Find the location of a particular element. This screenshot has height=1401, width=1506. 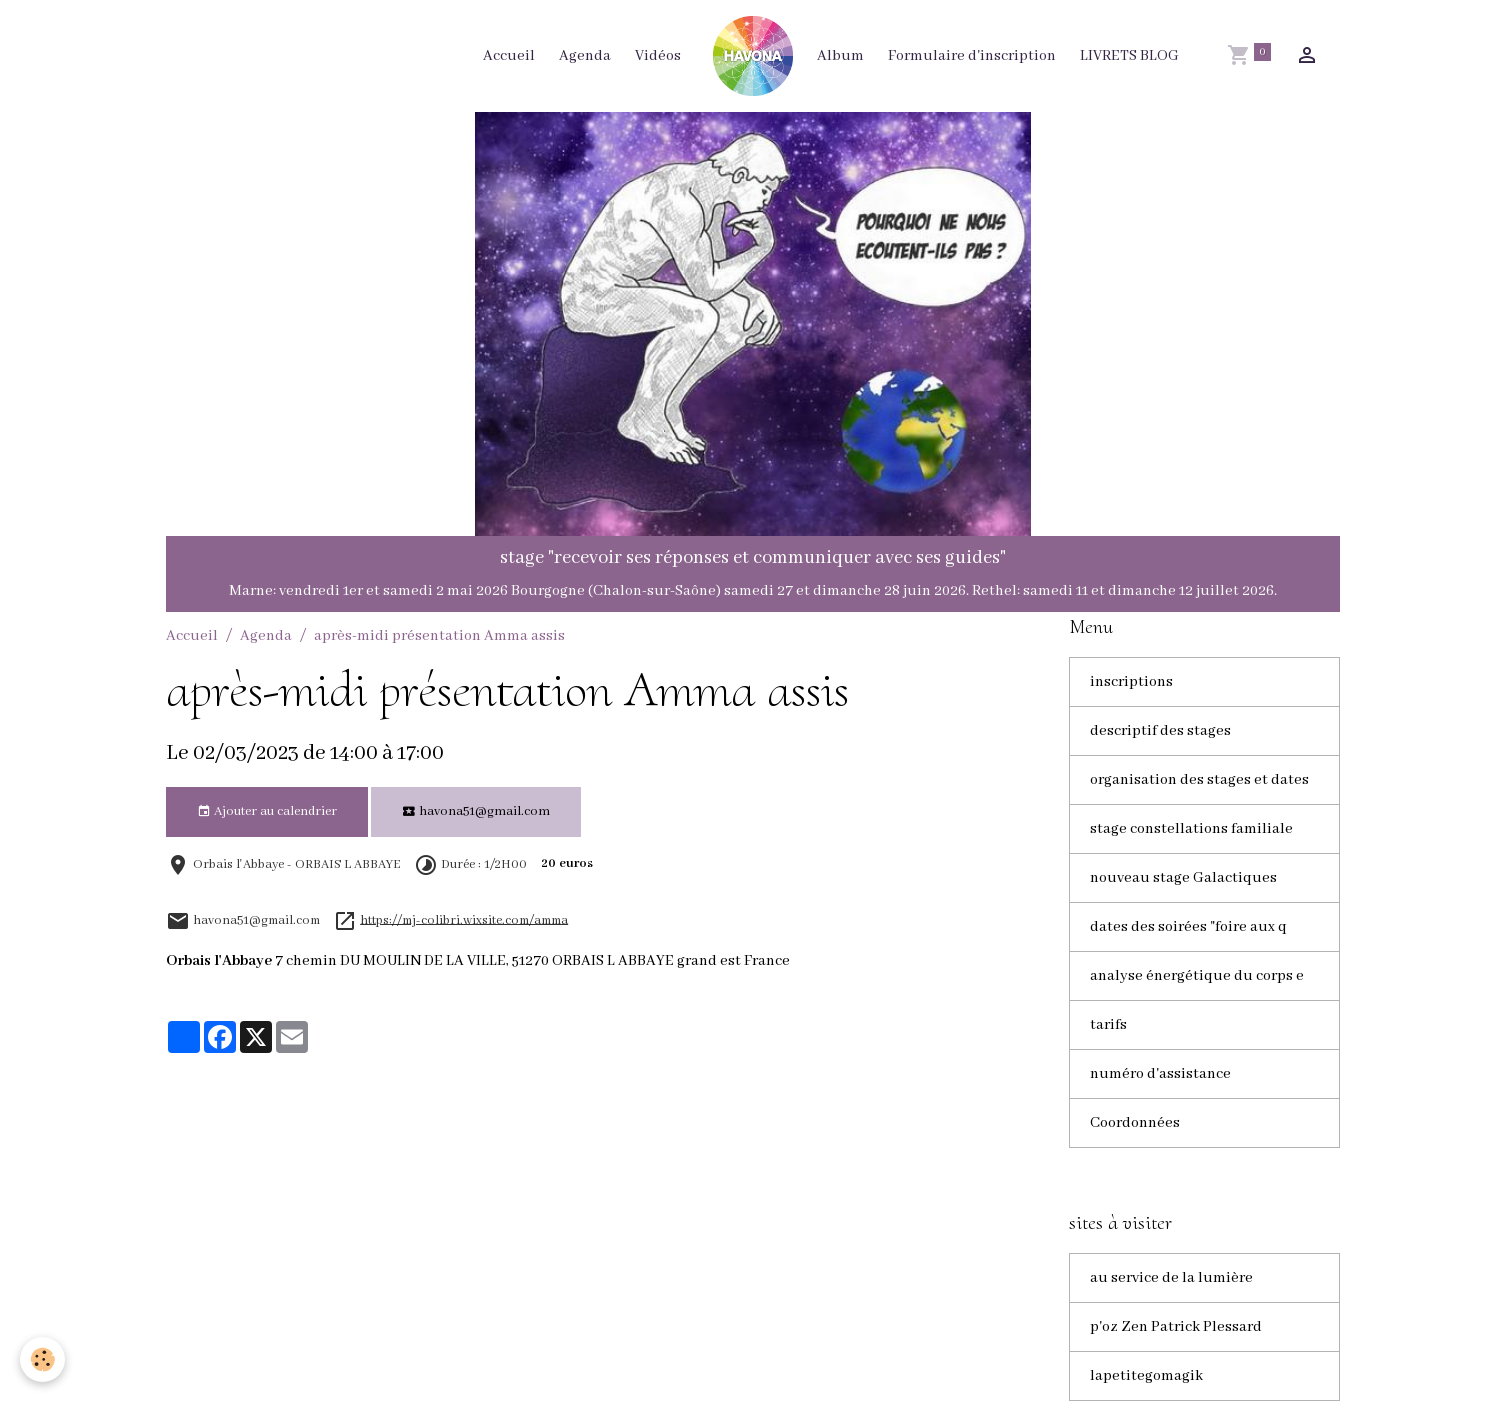

LIVRETS BLOG is located at coordinates (1129, 56).